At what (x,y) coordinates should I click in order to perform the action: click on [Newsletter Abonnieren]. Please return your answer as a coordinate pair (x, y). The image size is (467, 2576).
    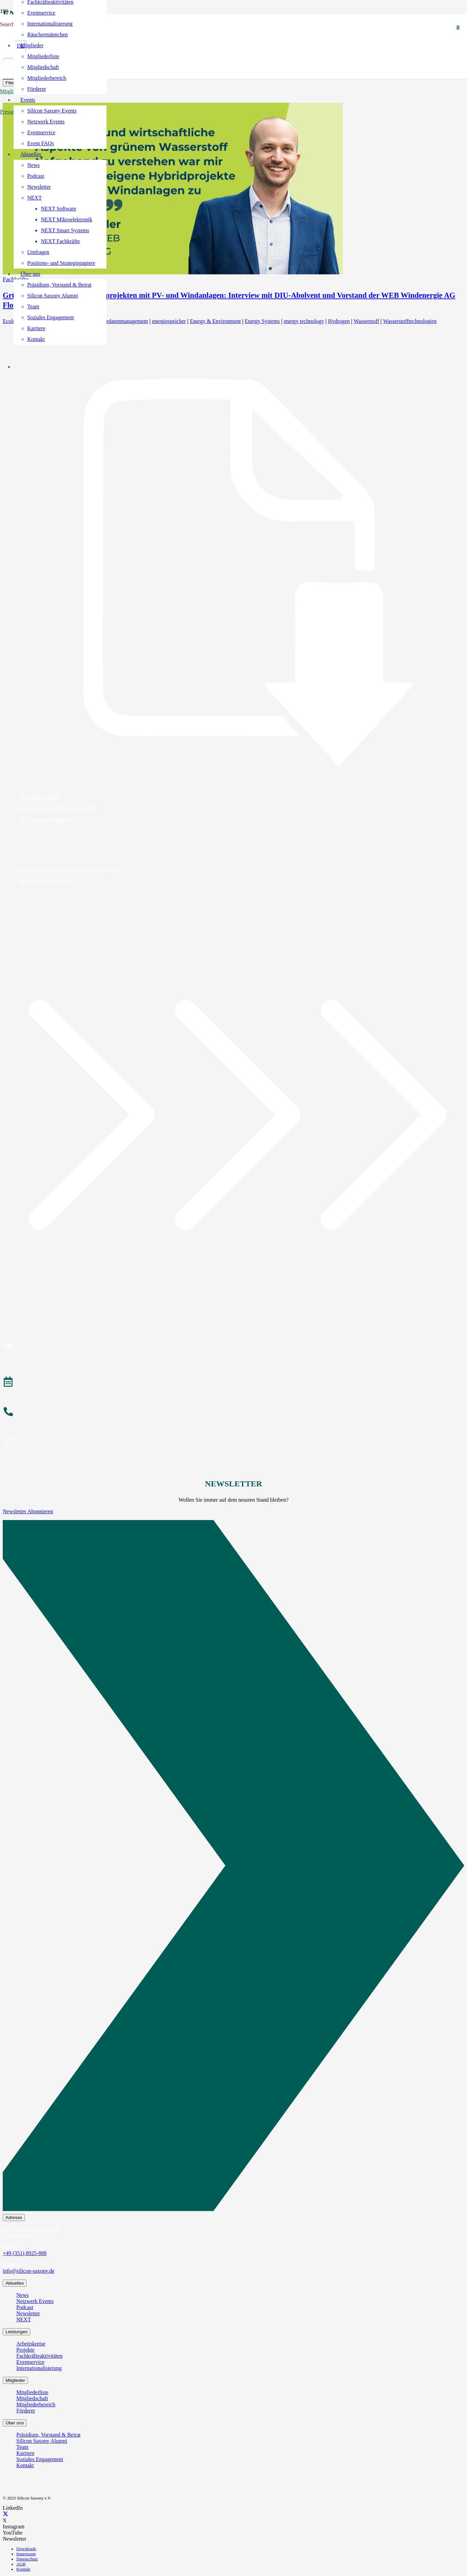
    Looking at the image, I should click on (233, 1867).